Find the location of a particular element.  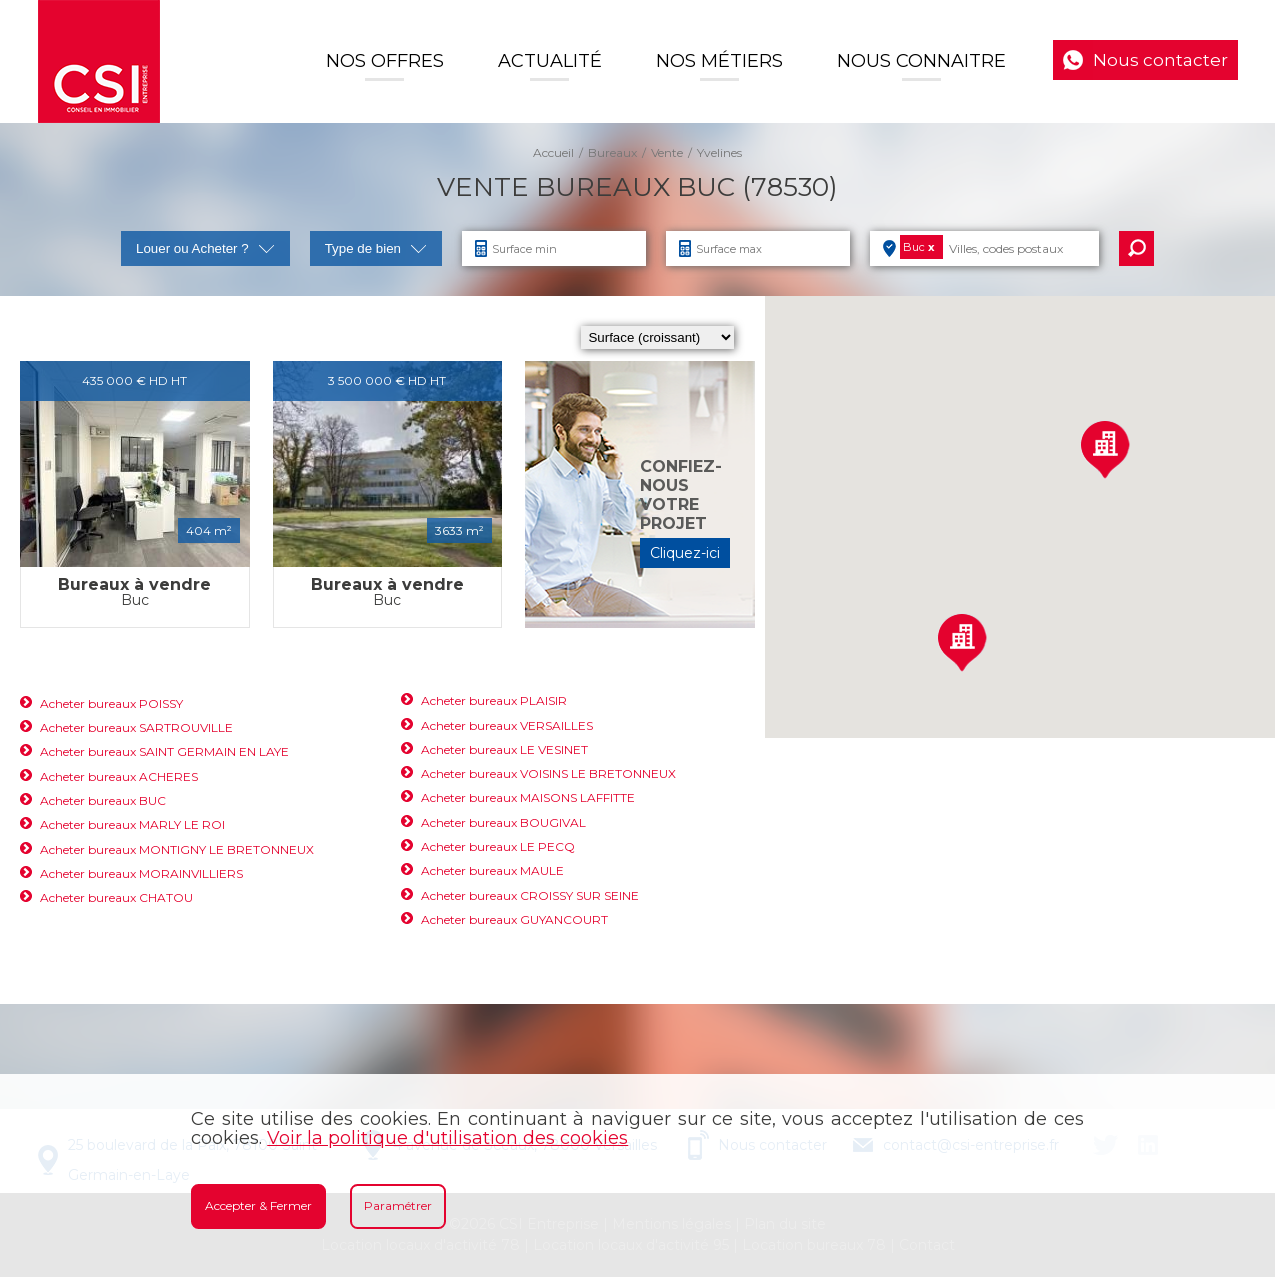

Acheter bureaux LE VESINET is located at coordinates (504, 749).